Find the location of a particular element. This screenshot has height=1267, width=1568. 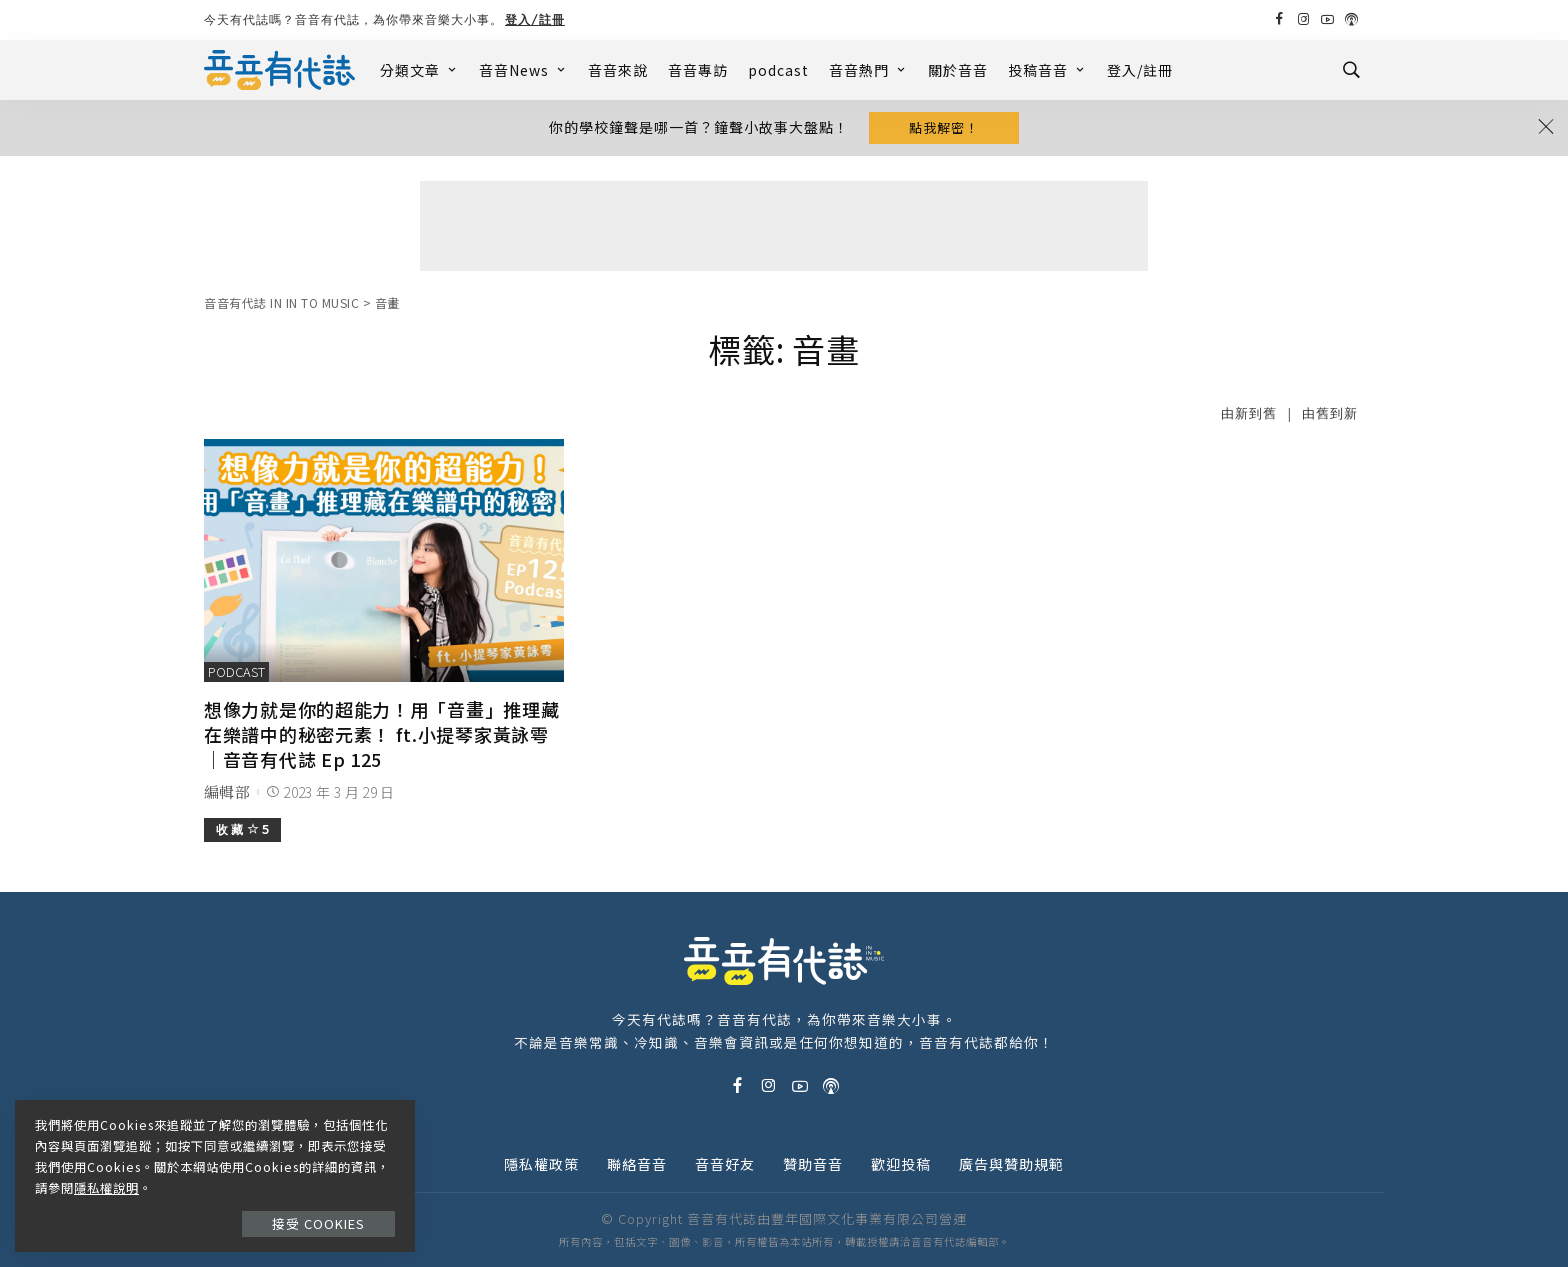

分類文章 is located at coordinates (419, 70).